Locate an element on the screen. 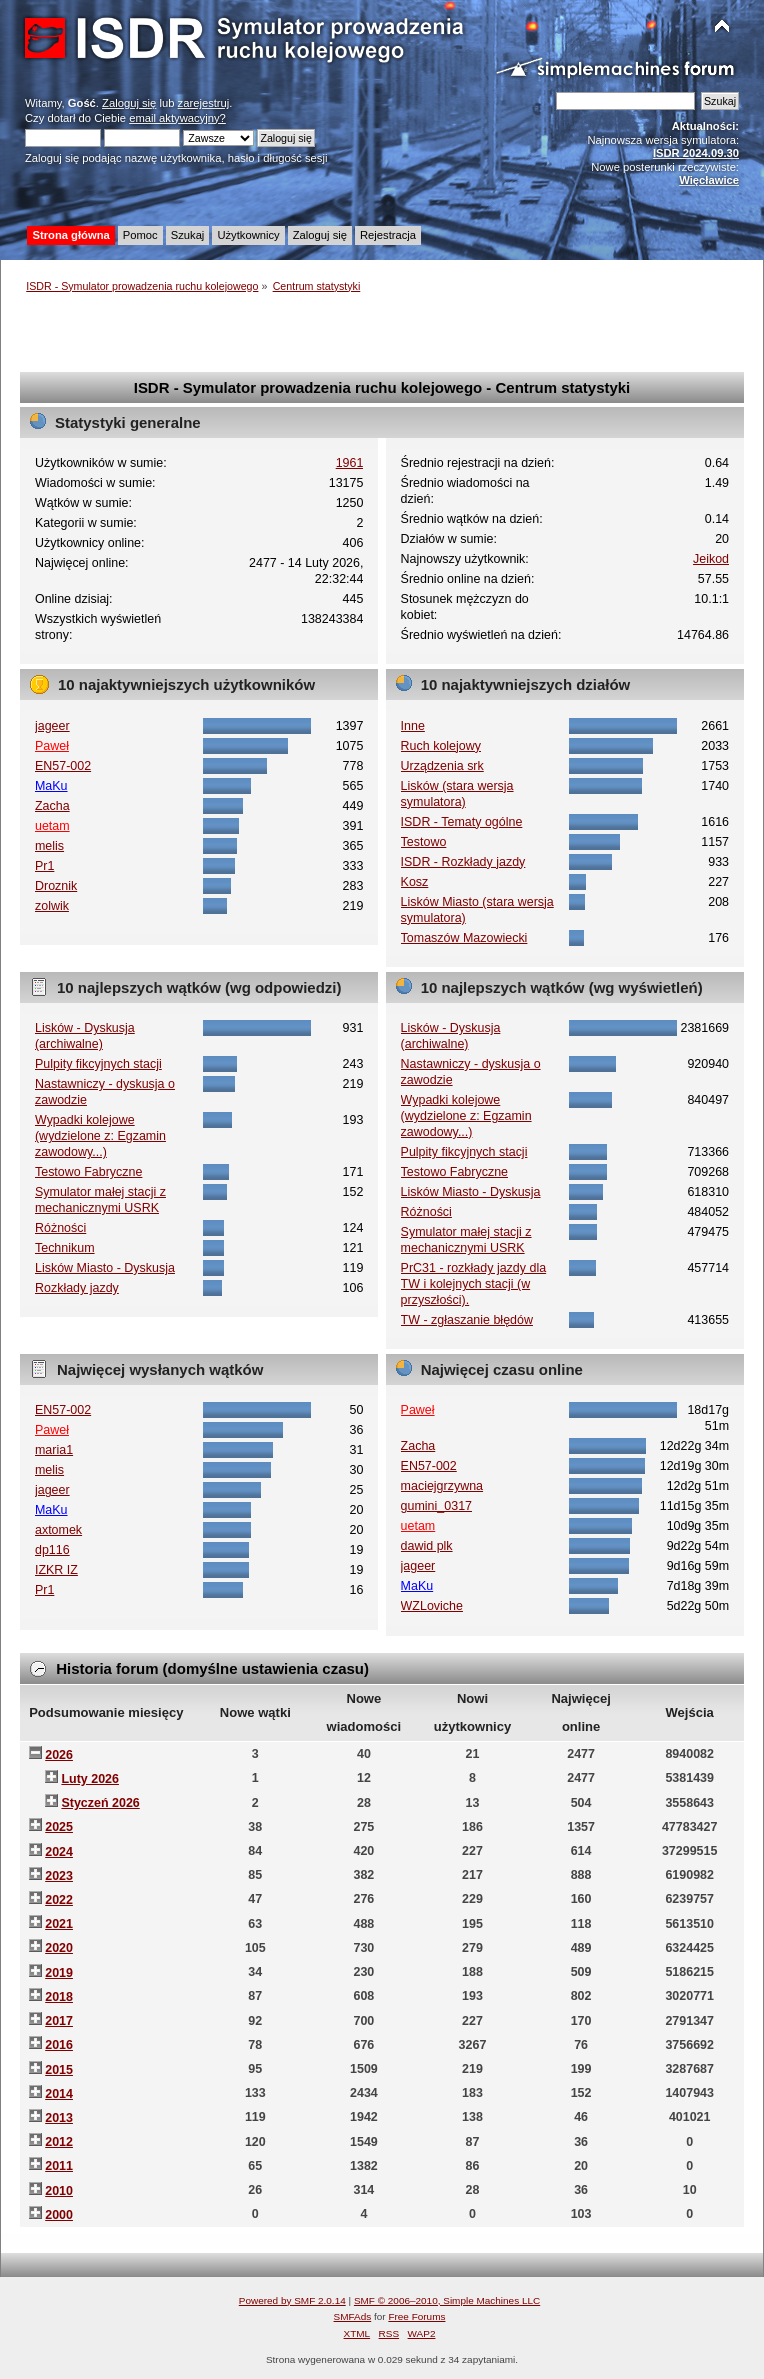 The image size is (764, 2379). melis is located at coordinates (49, 846).